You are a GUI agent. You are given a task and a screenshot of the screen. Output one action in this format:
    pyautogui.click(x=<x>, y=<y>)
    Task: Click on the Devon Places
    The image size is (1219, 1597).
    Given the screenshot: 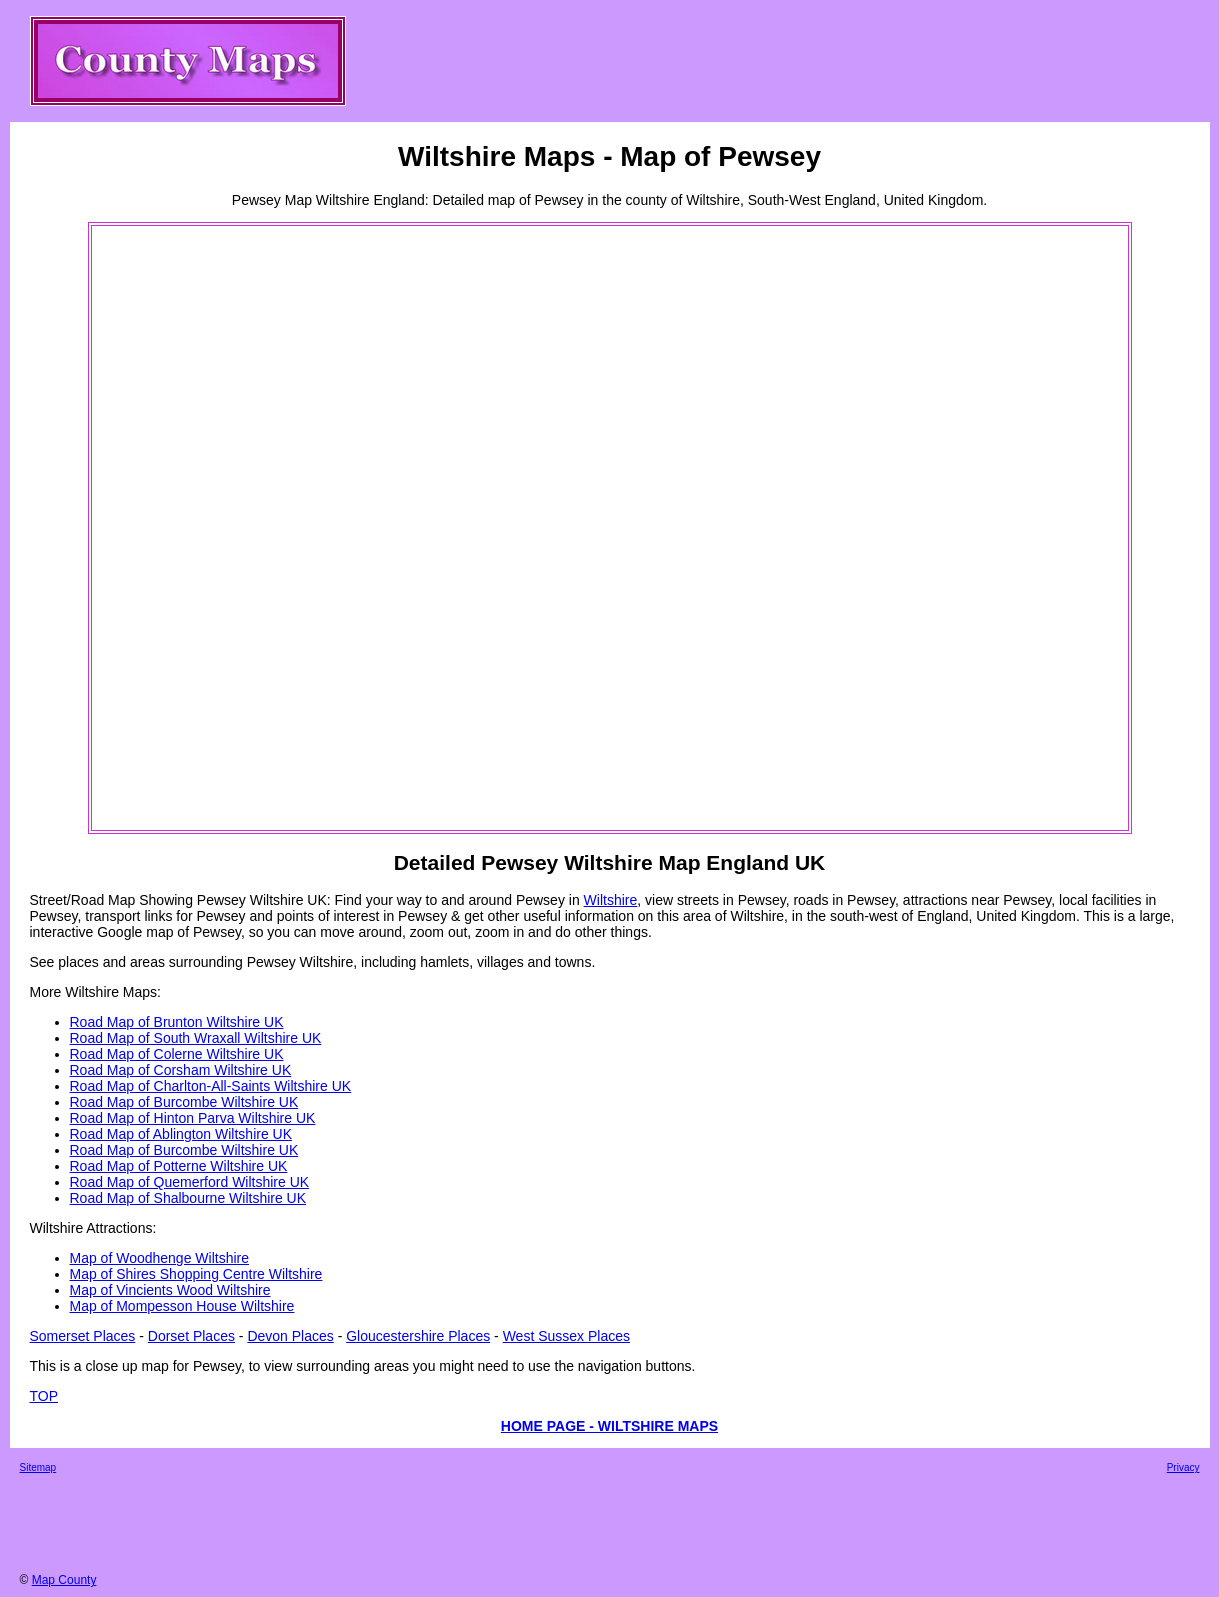 What is the action you would take?
    pyautogui.click(x=290, y=1336)
    